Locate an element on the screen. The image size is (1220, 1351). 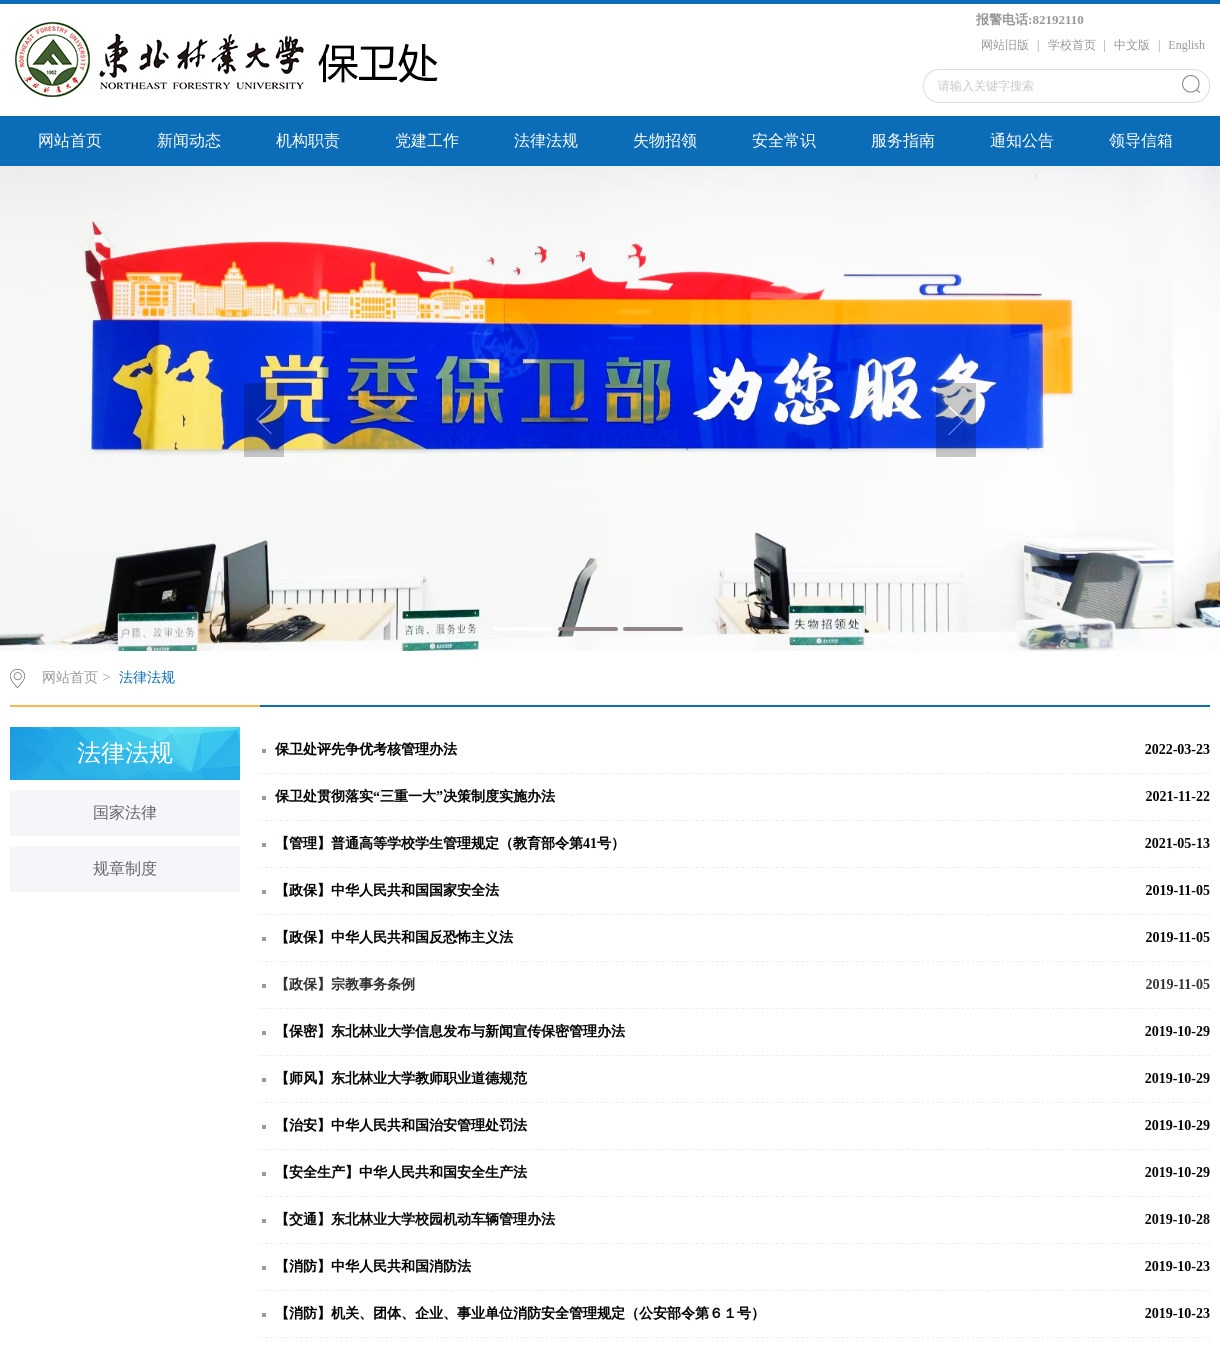
学校首页 is located at coordinates (1072, 45).